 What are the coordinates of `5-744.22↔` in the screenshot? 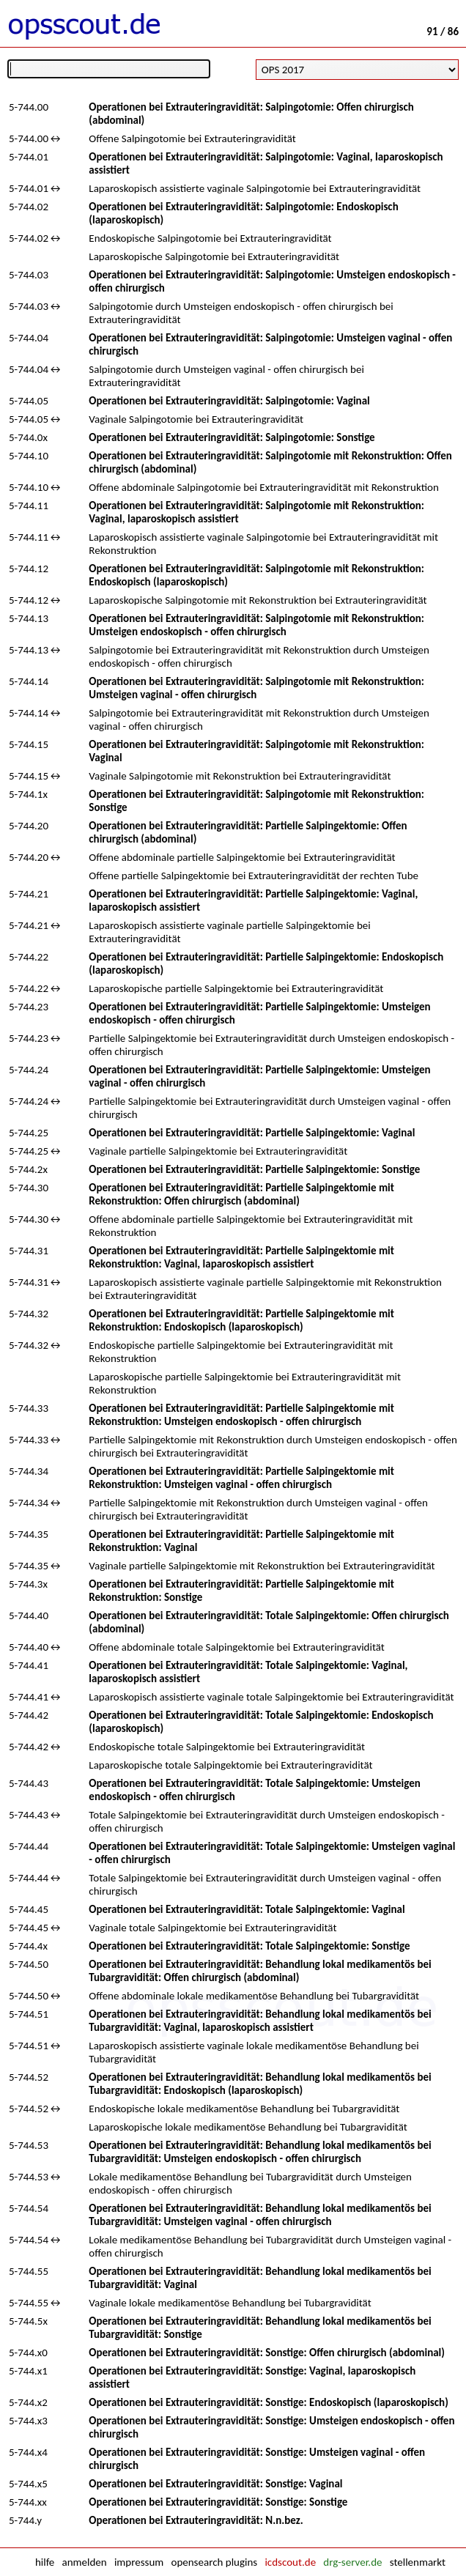 It's located at (35, 988).